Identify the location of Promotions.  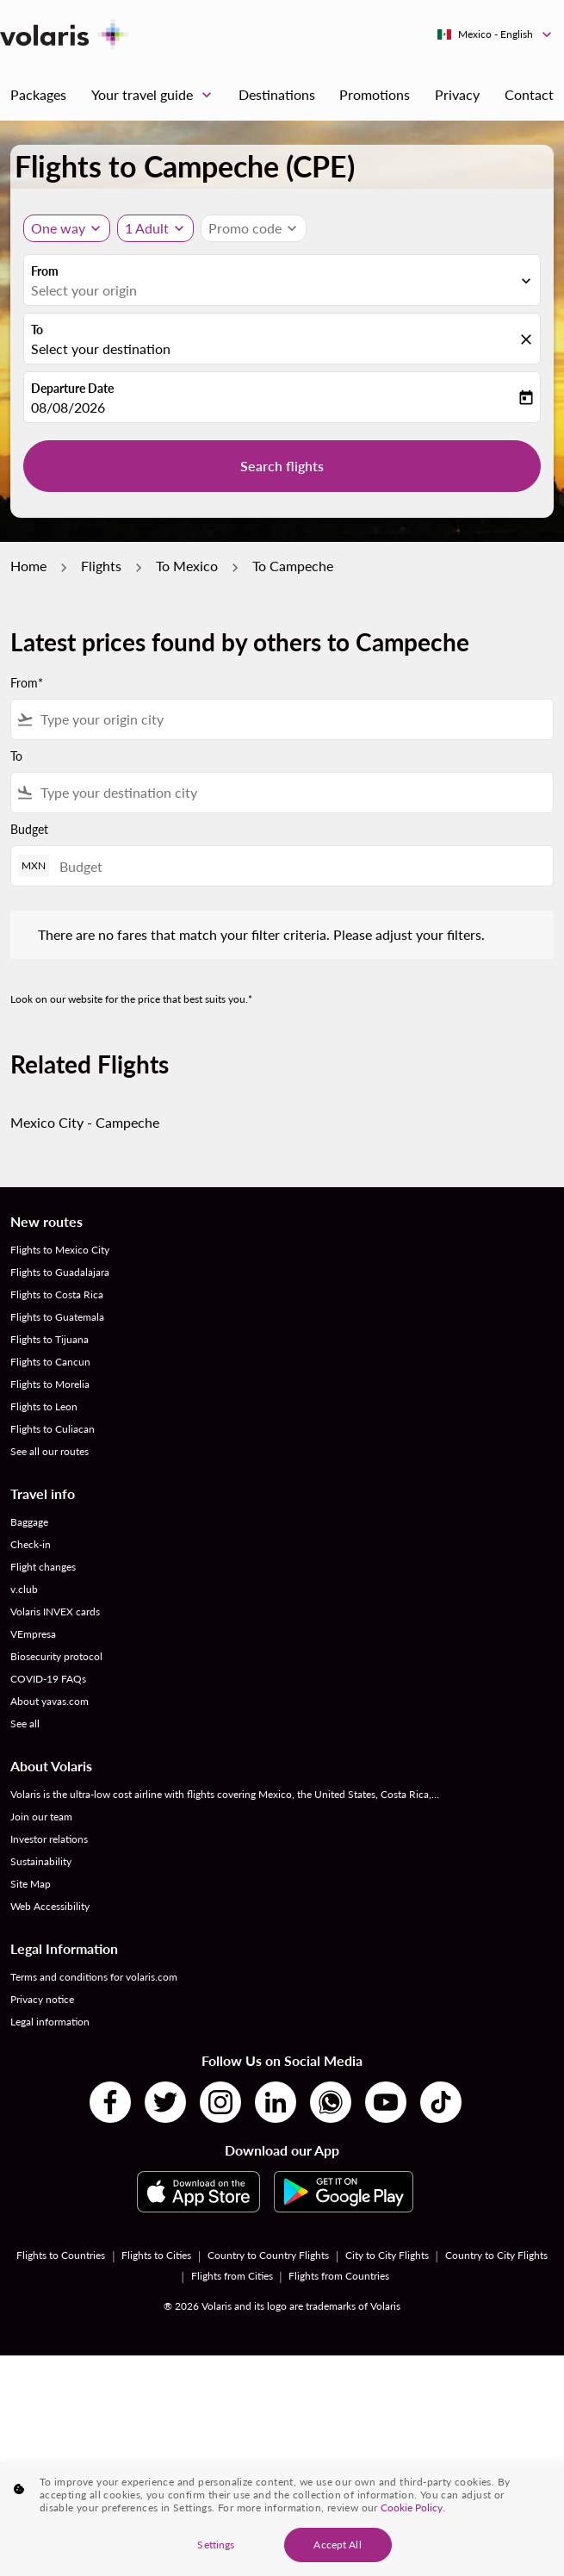
(374, 94).